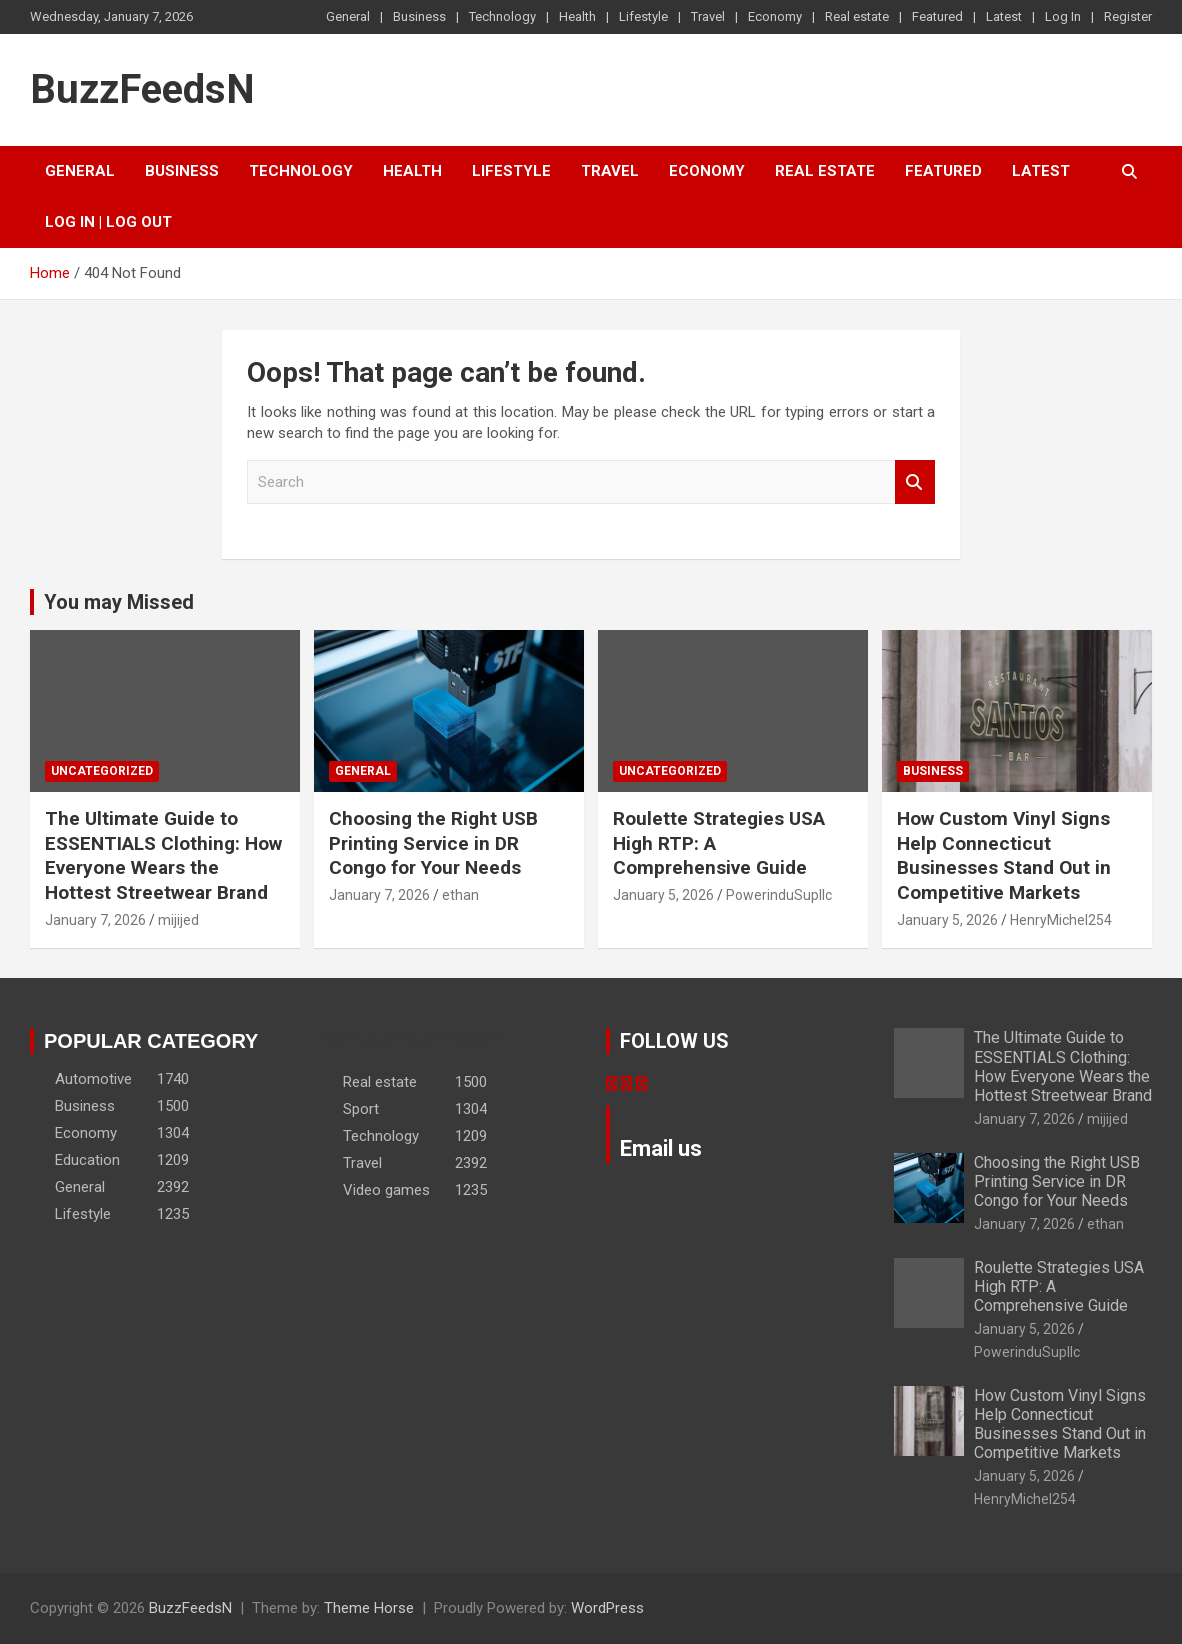  I want to click on mijijed, so click(178, 920).